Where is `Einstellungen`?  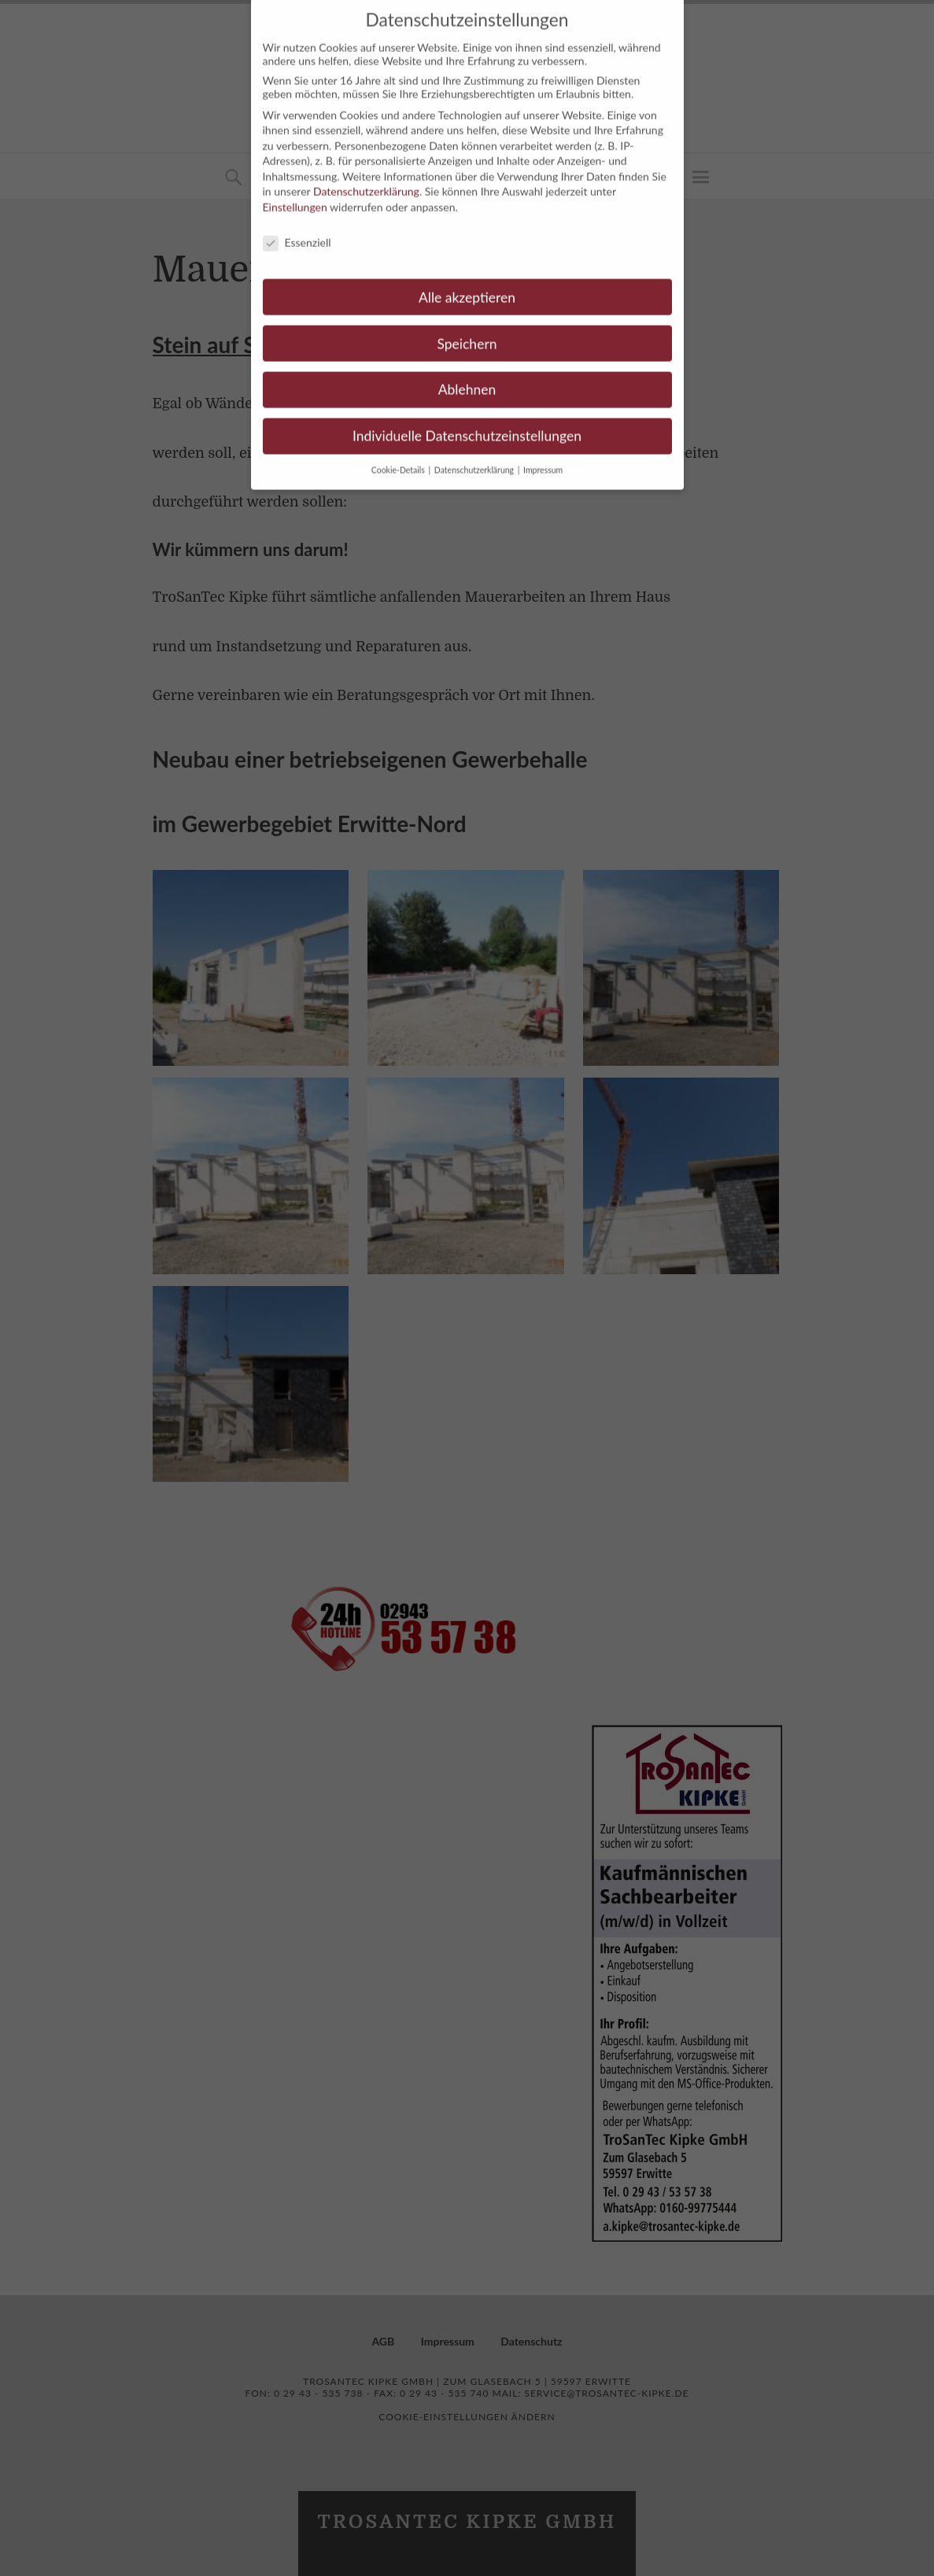
Einstellungen is located at coordinates (295, 192).